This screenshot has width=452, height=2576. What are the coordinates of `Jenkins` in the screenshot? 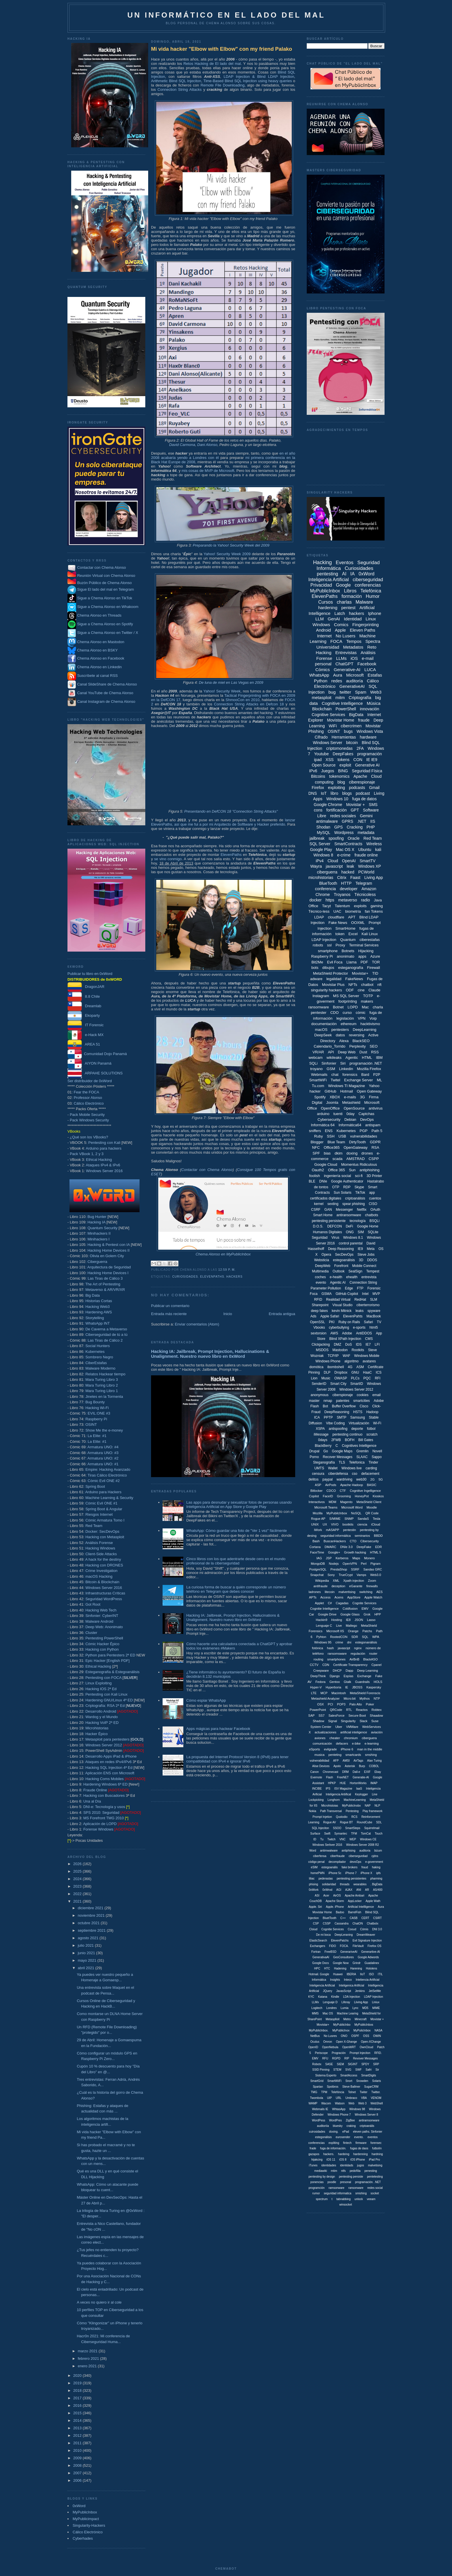 It's located at (360, 1991).